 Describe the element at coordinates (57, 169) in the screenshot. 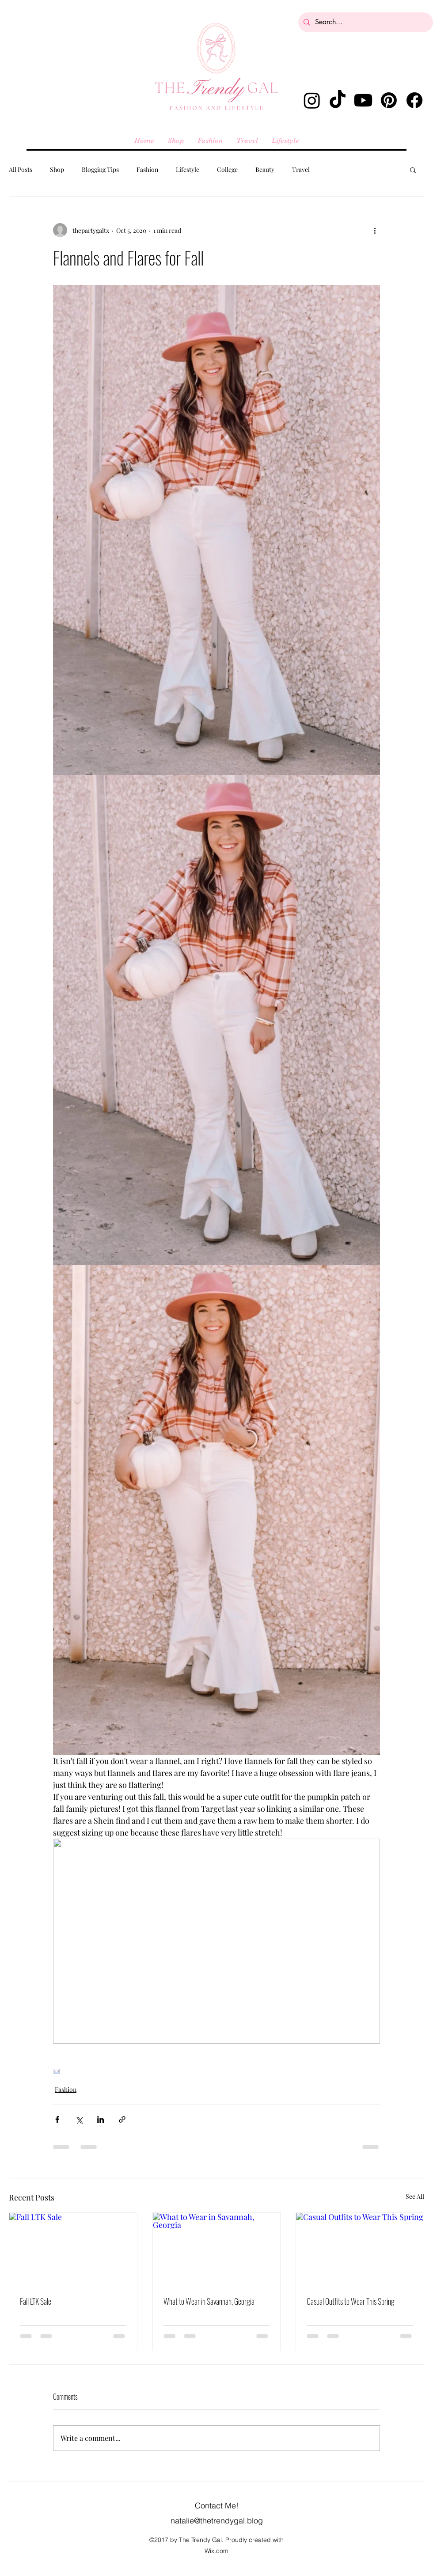

I see `Shop` at that location.